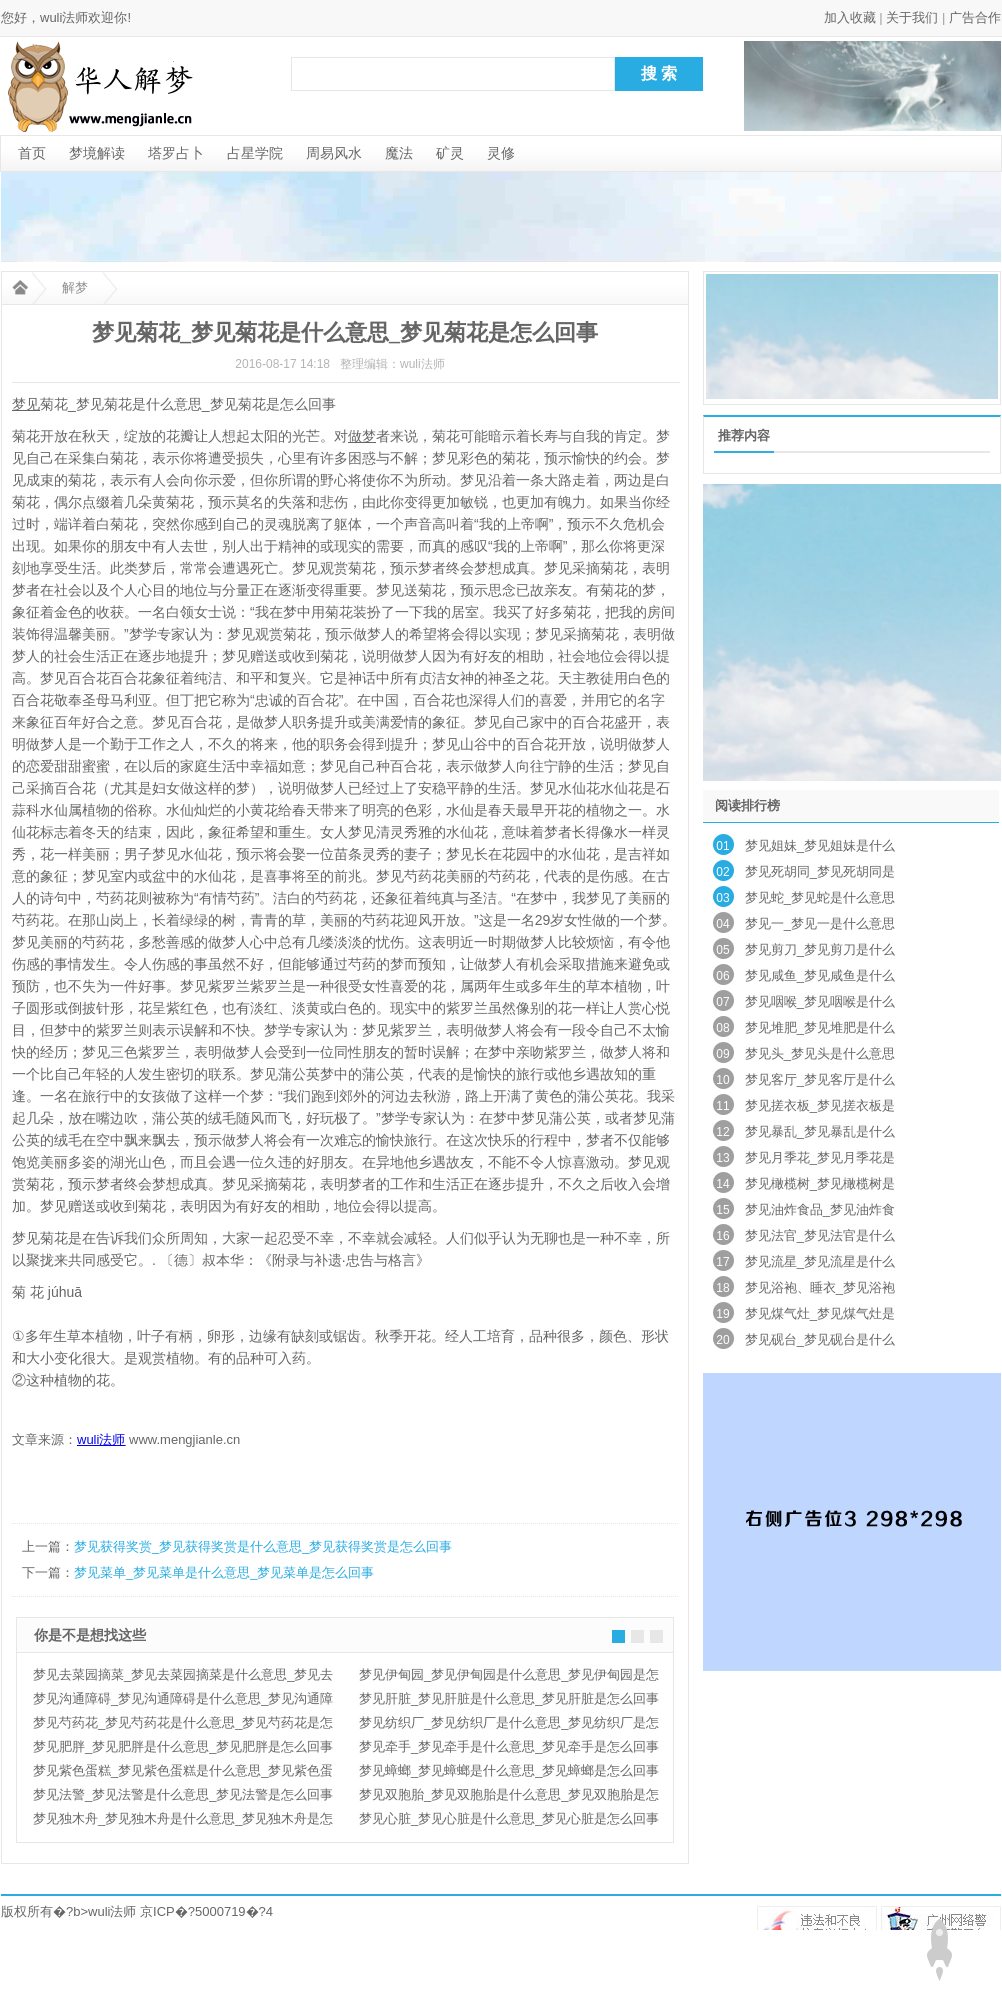 The image size is (1002, 2006). I want to click on 周易风水, so click(334, 153).